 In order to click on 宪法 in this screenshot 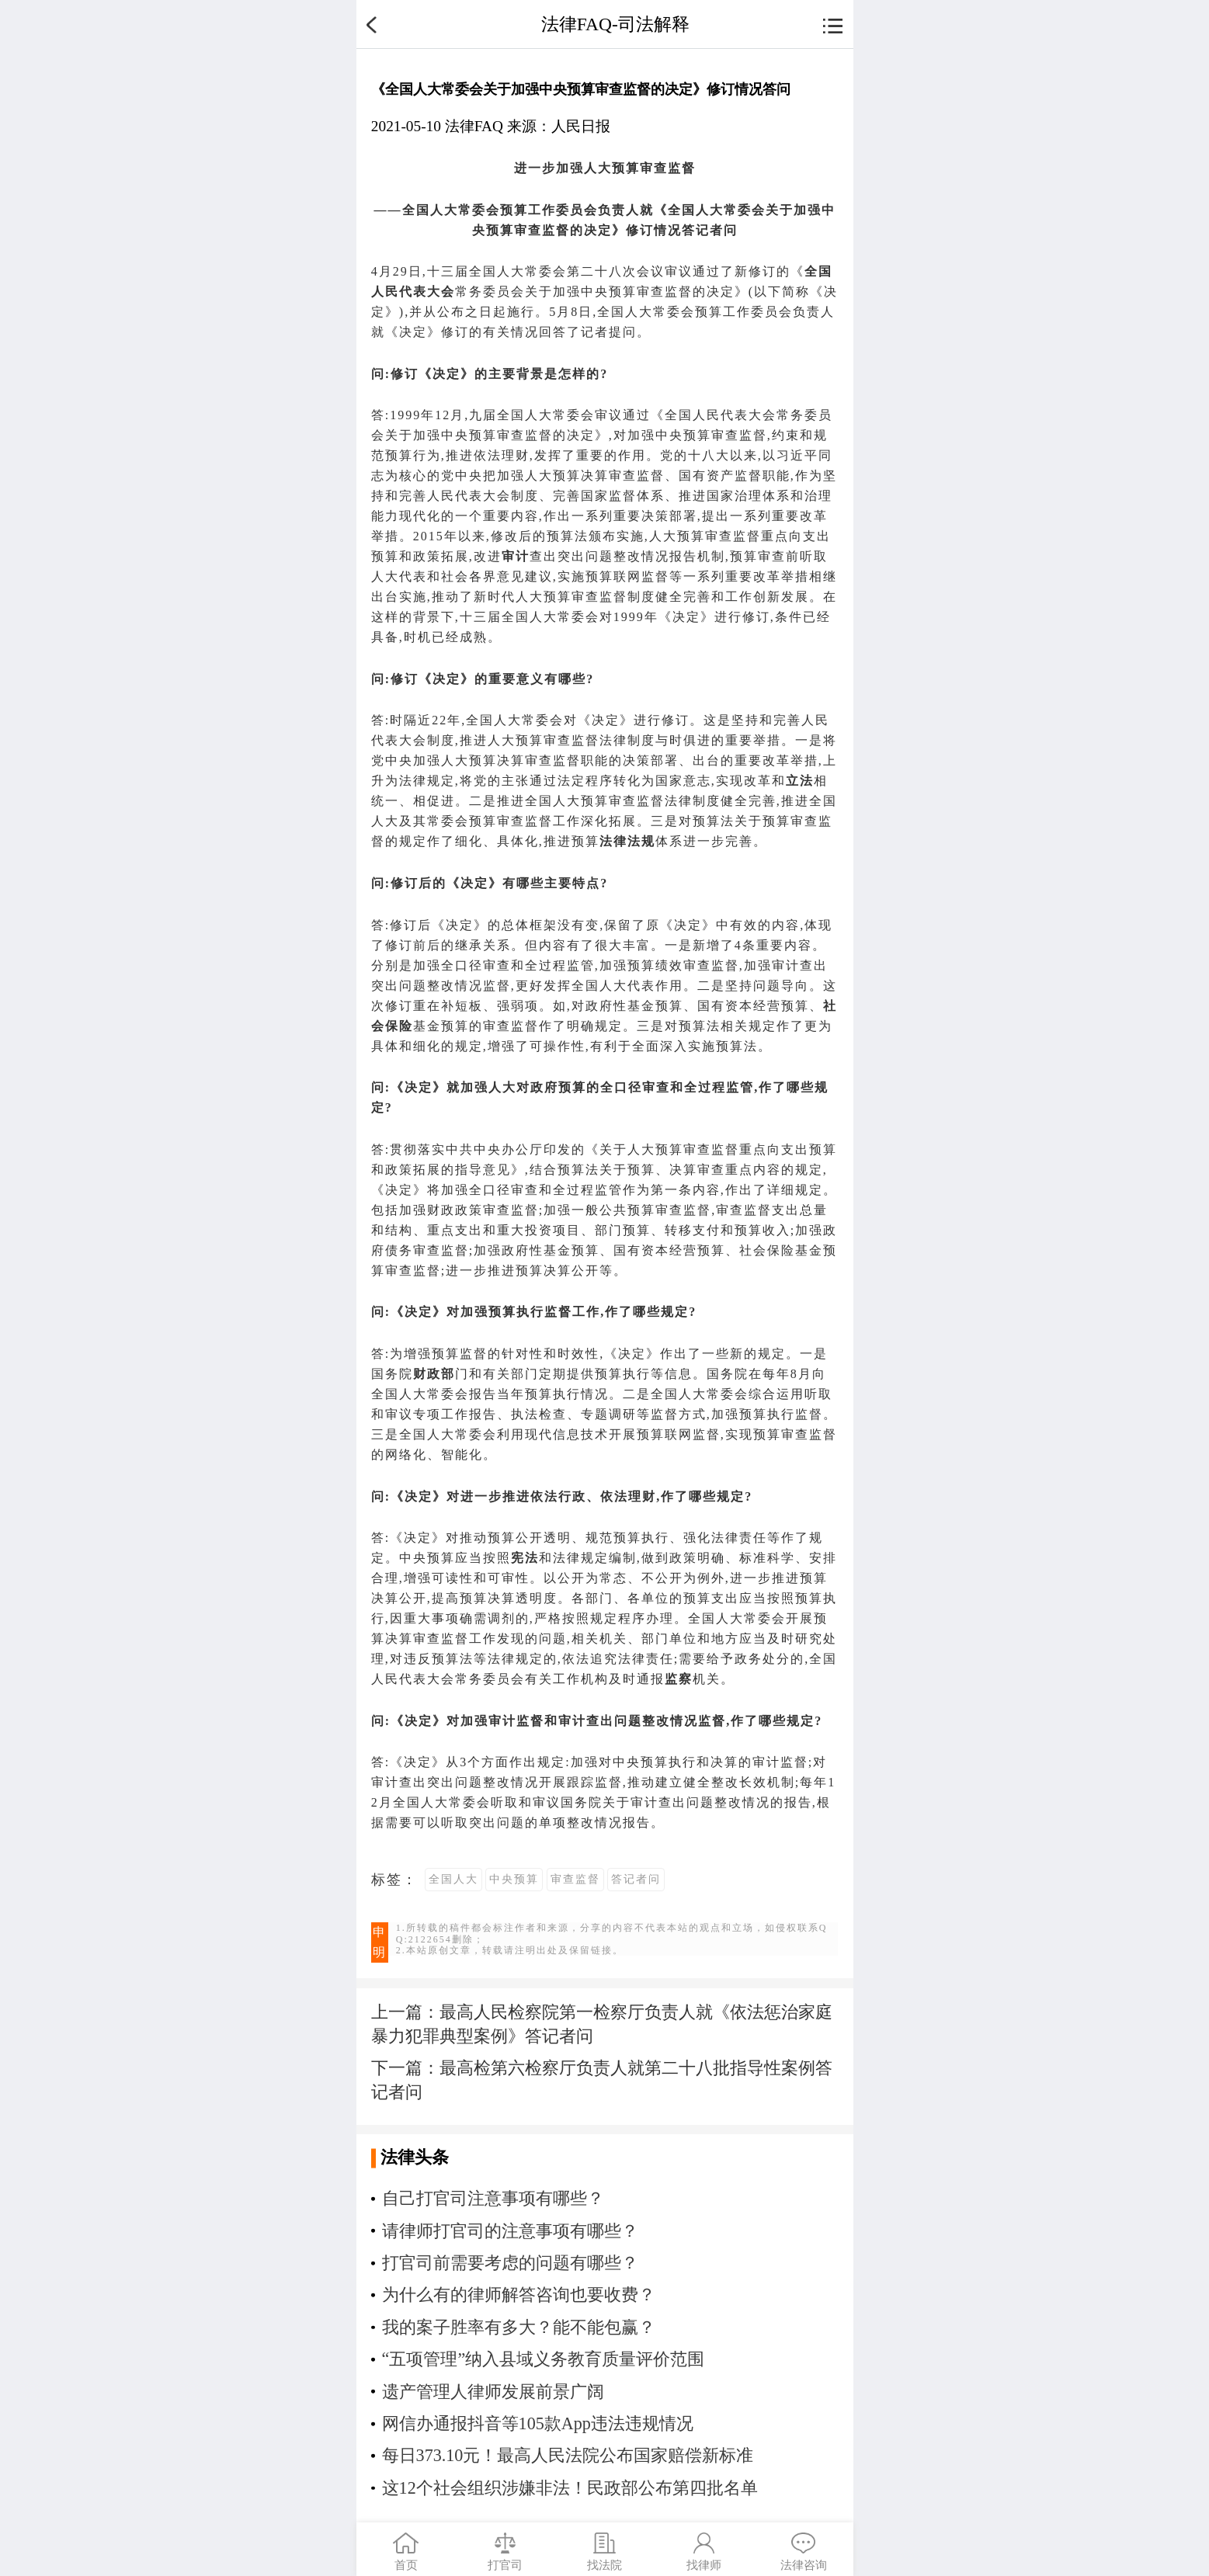, I will do `click(525, 1557)`.